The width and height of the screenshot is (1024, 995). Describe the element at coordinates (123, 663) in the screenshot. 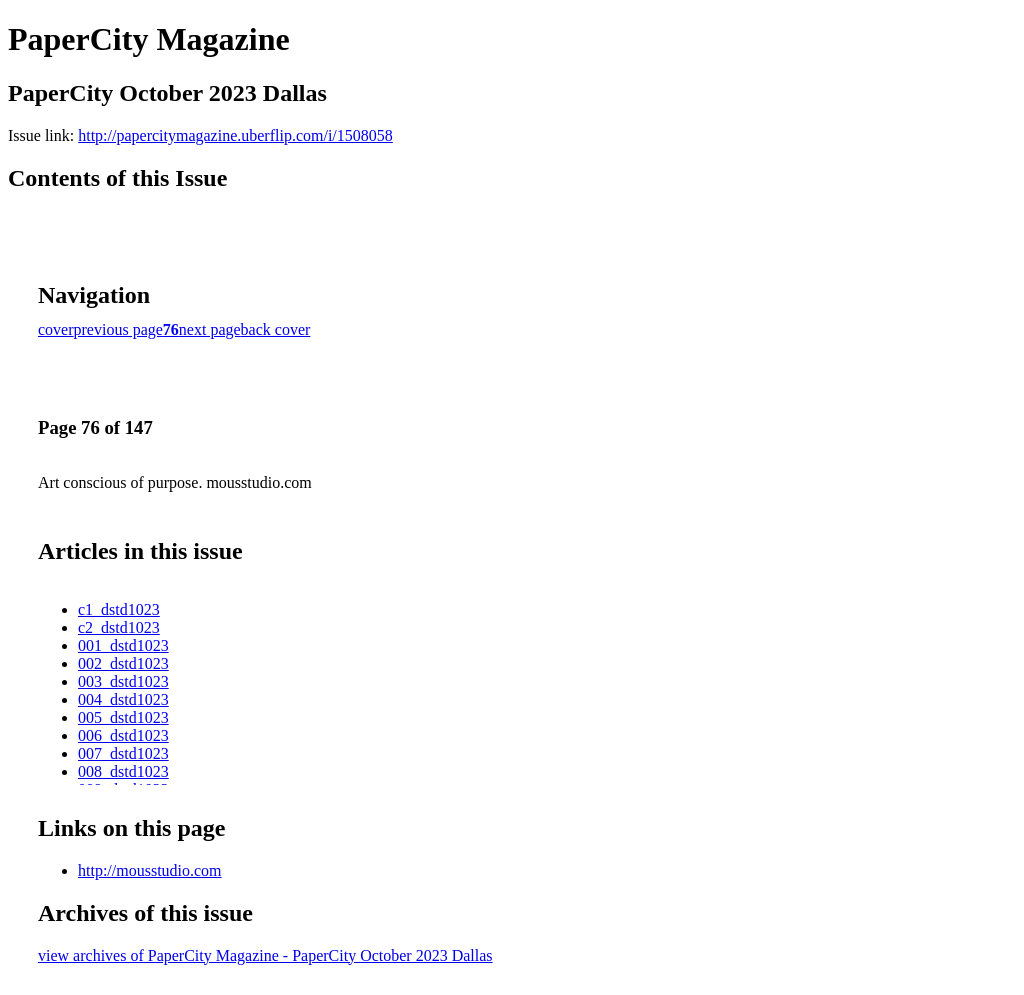

I see `002_dstd1023` at that location.